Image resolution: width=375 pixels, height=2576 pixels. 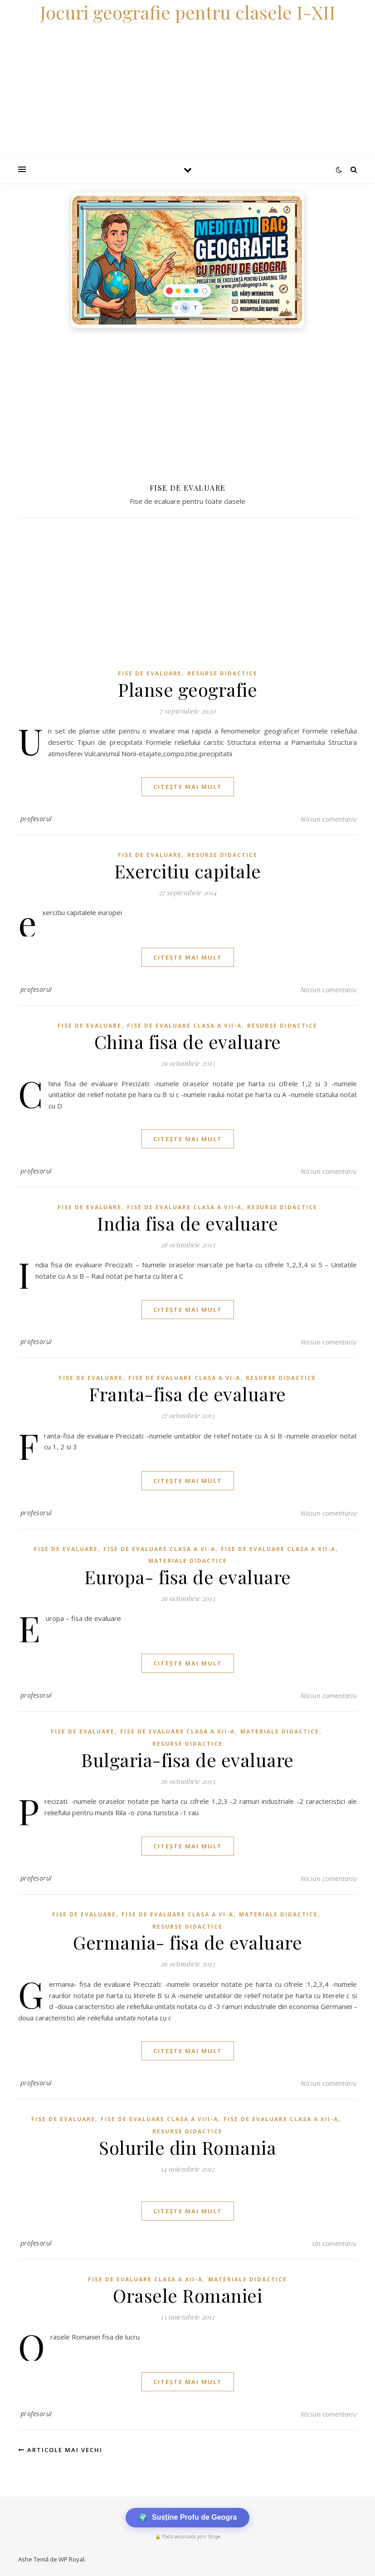 What do you see at coordinates (150, 673) in the screenshot?
I see `Fise de evaluare` at bounding box center [150, 673].